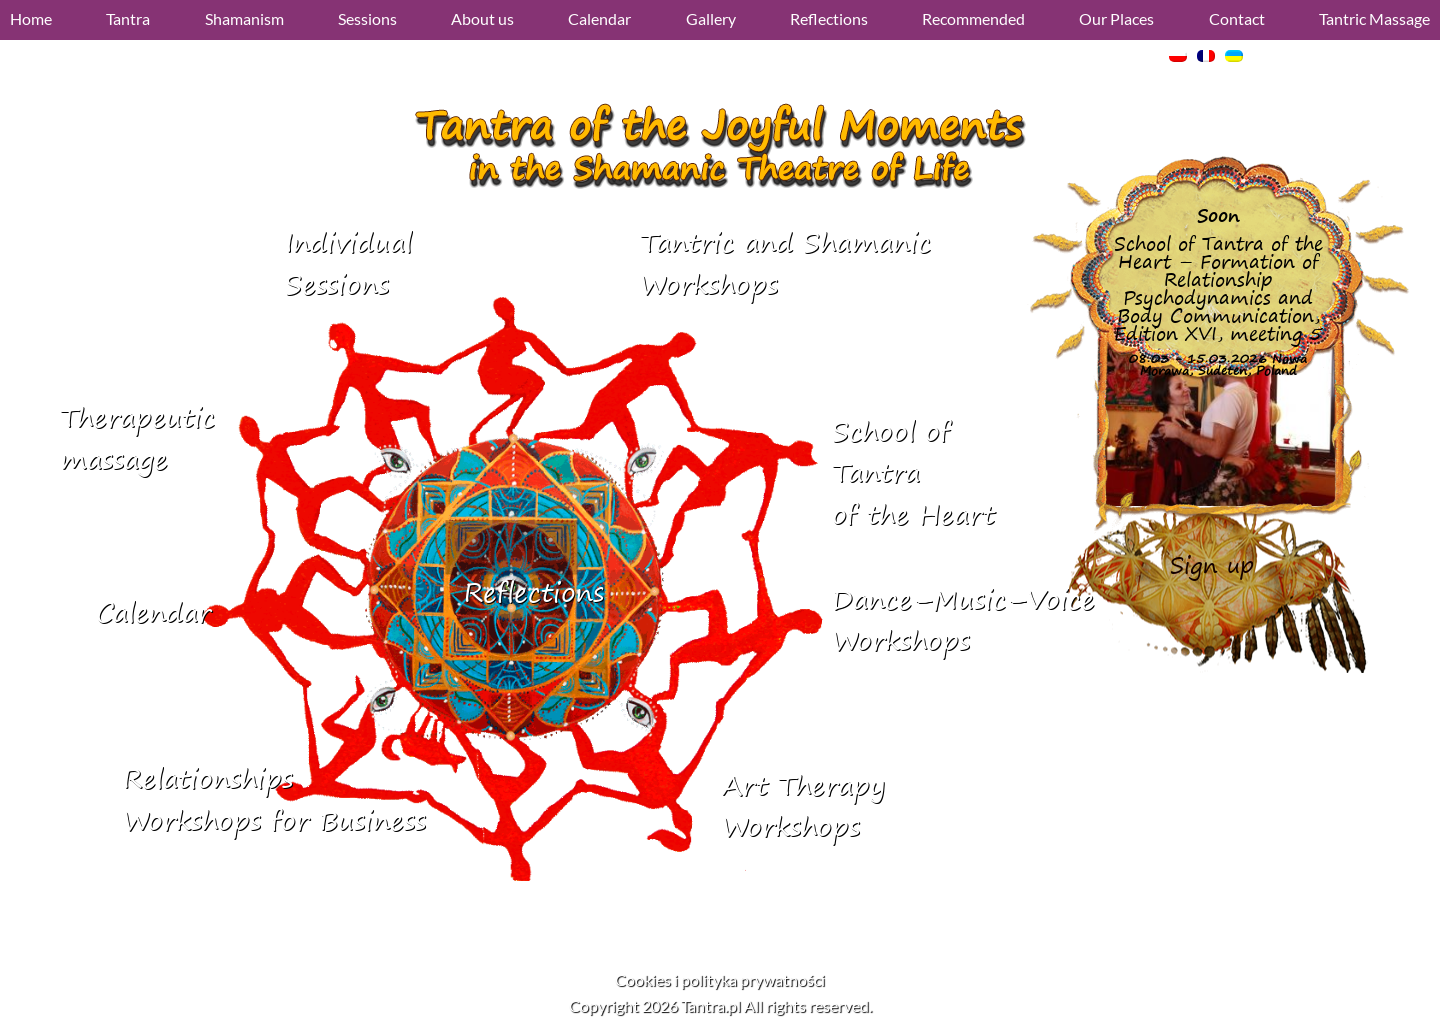 The height and width of the screenshot is (1034, 1440). Describe the element at coordinates (482, 18) in the screenshot. I see `About us` at that location.